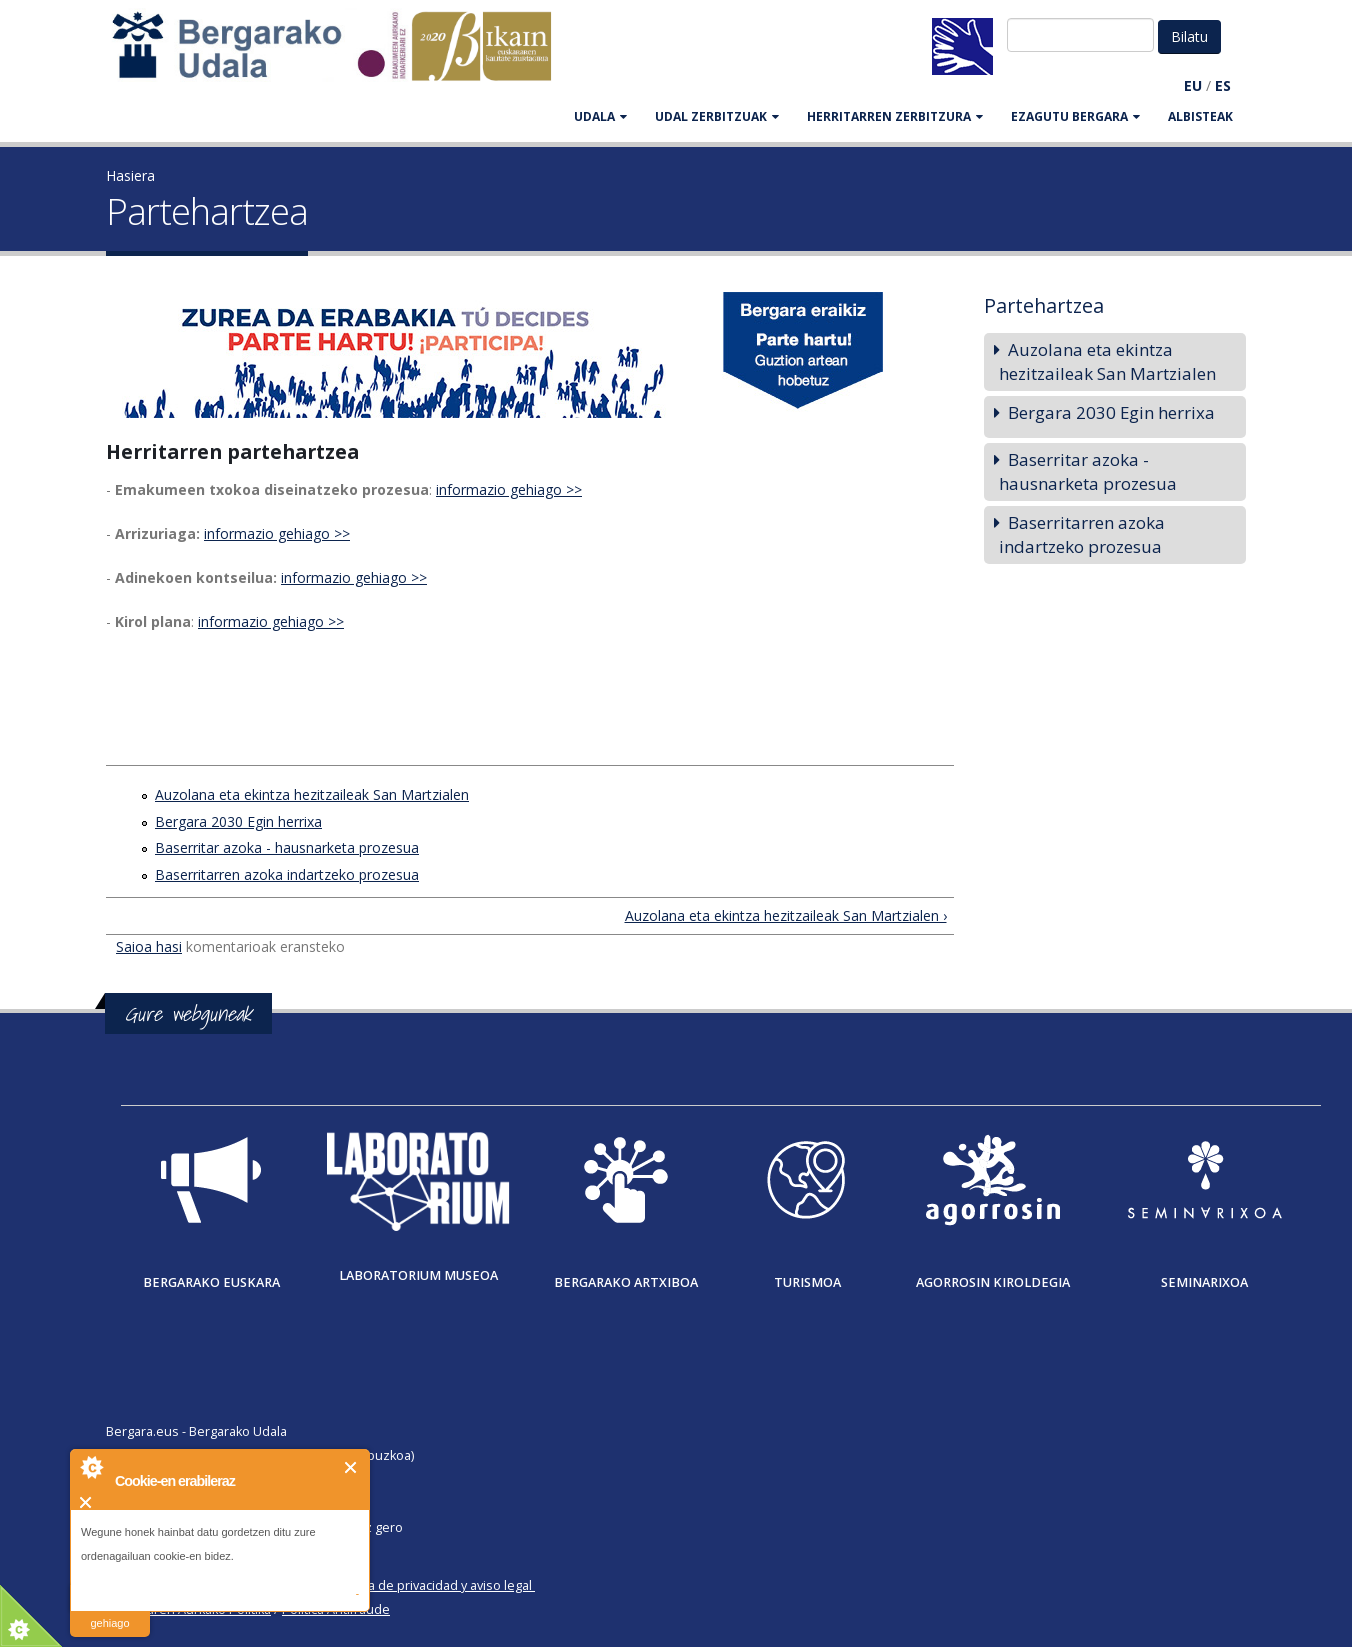 Image resolution: width=1352 pixels, height=1647 pixels. I want to click on Agorrosin Kiroldegia, so click(993, 1282).